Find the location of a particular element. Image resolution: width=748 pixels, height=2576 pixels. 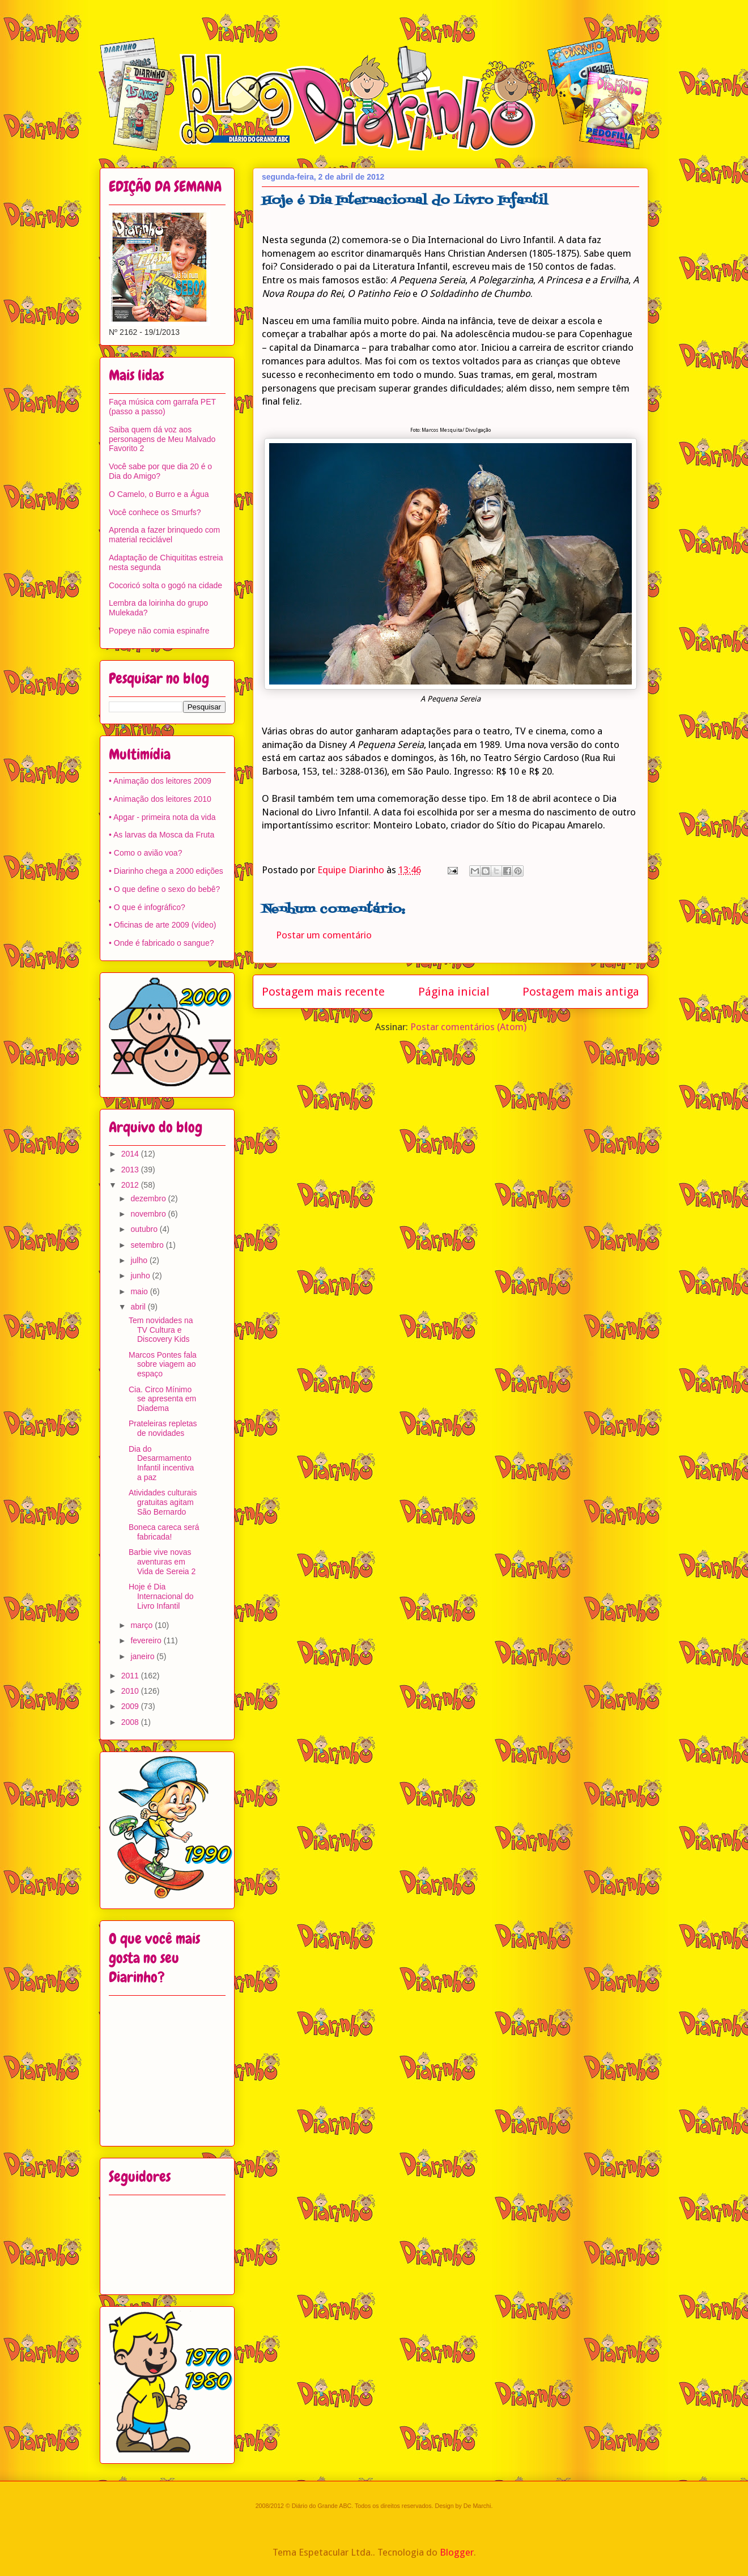

• Animação dos leitores 2009 is located at coordinates (160, 780).